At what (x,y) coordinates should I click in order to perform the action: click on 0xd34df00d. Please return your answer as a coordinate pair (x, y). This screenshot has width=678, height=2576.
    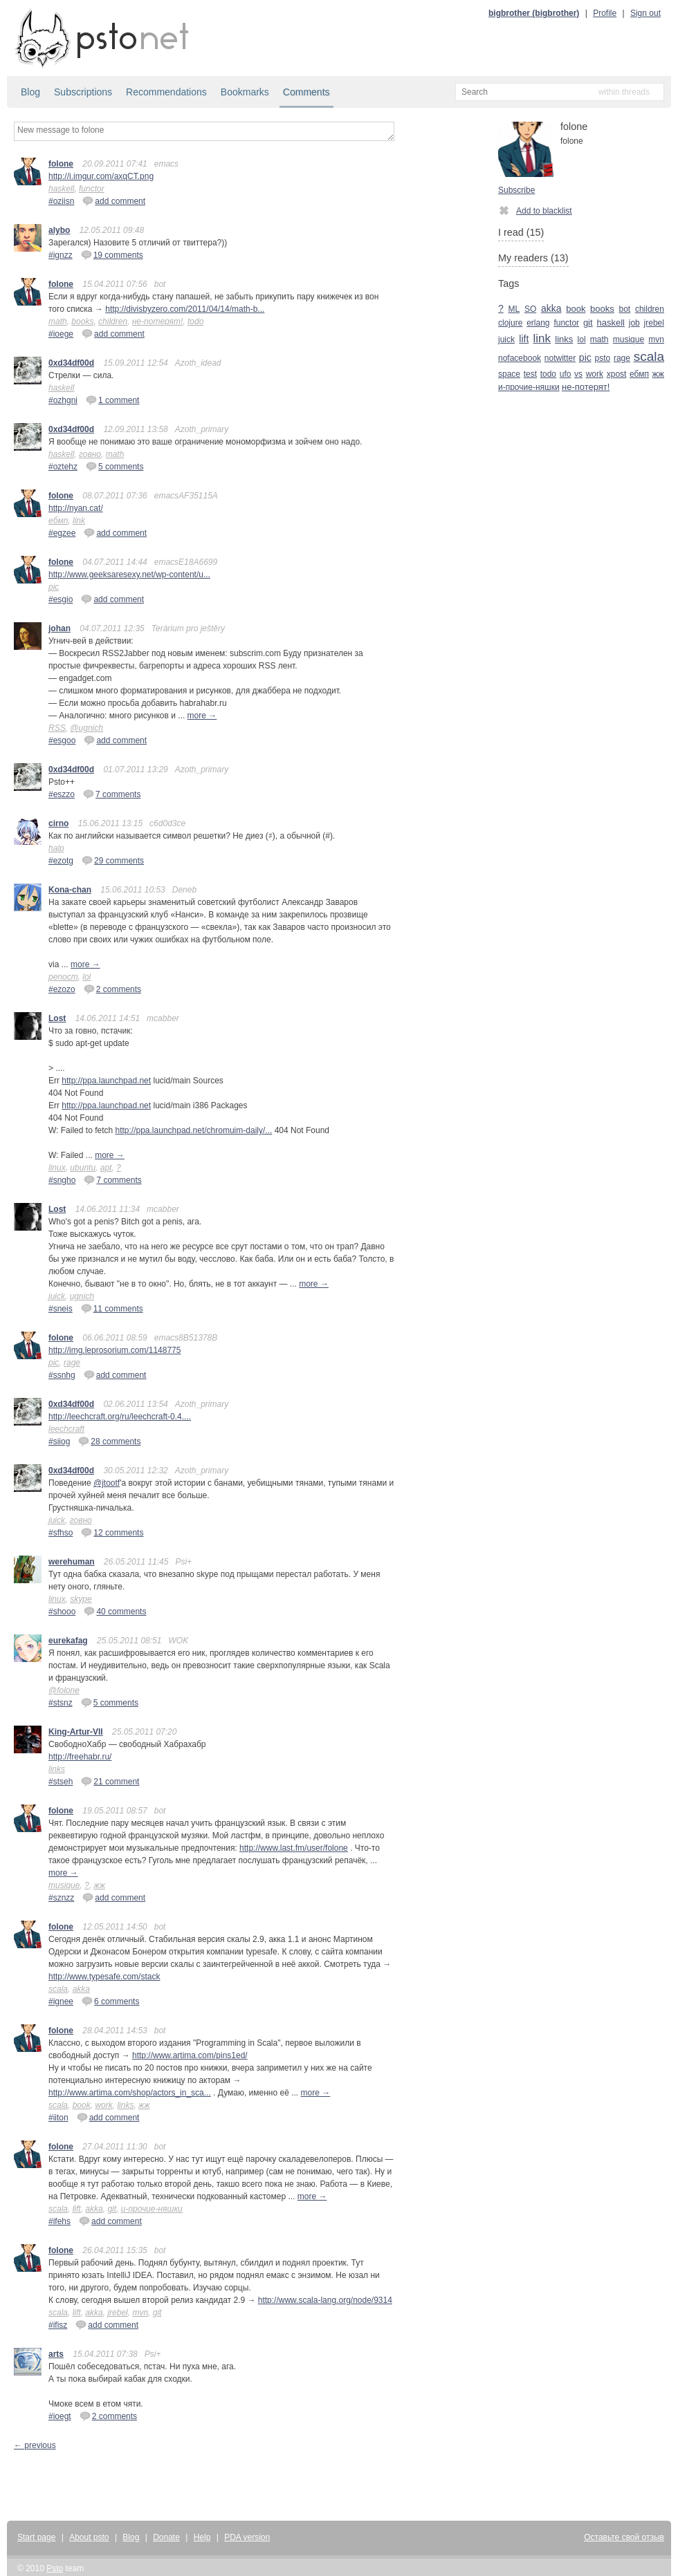
    Looking at the image, I should click on (71, 363).